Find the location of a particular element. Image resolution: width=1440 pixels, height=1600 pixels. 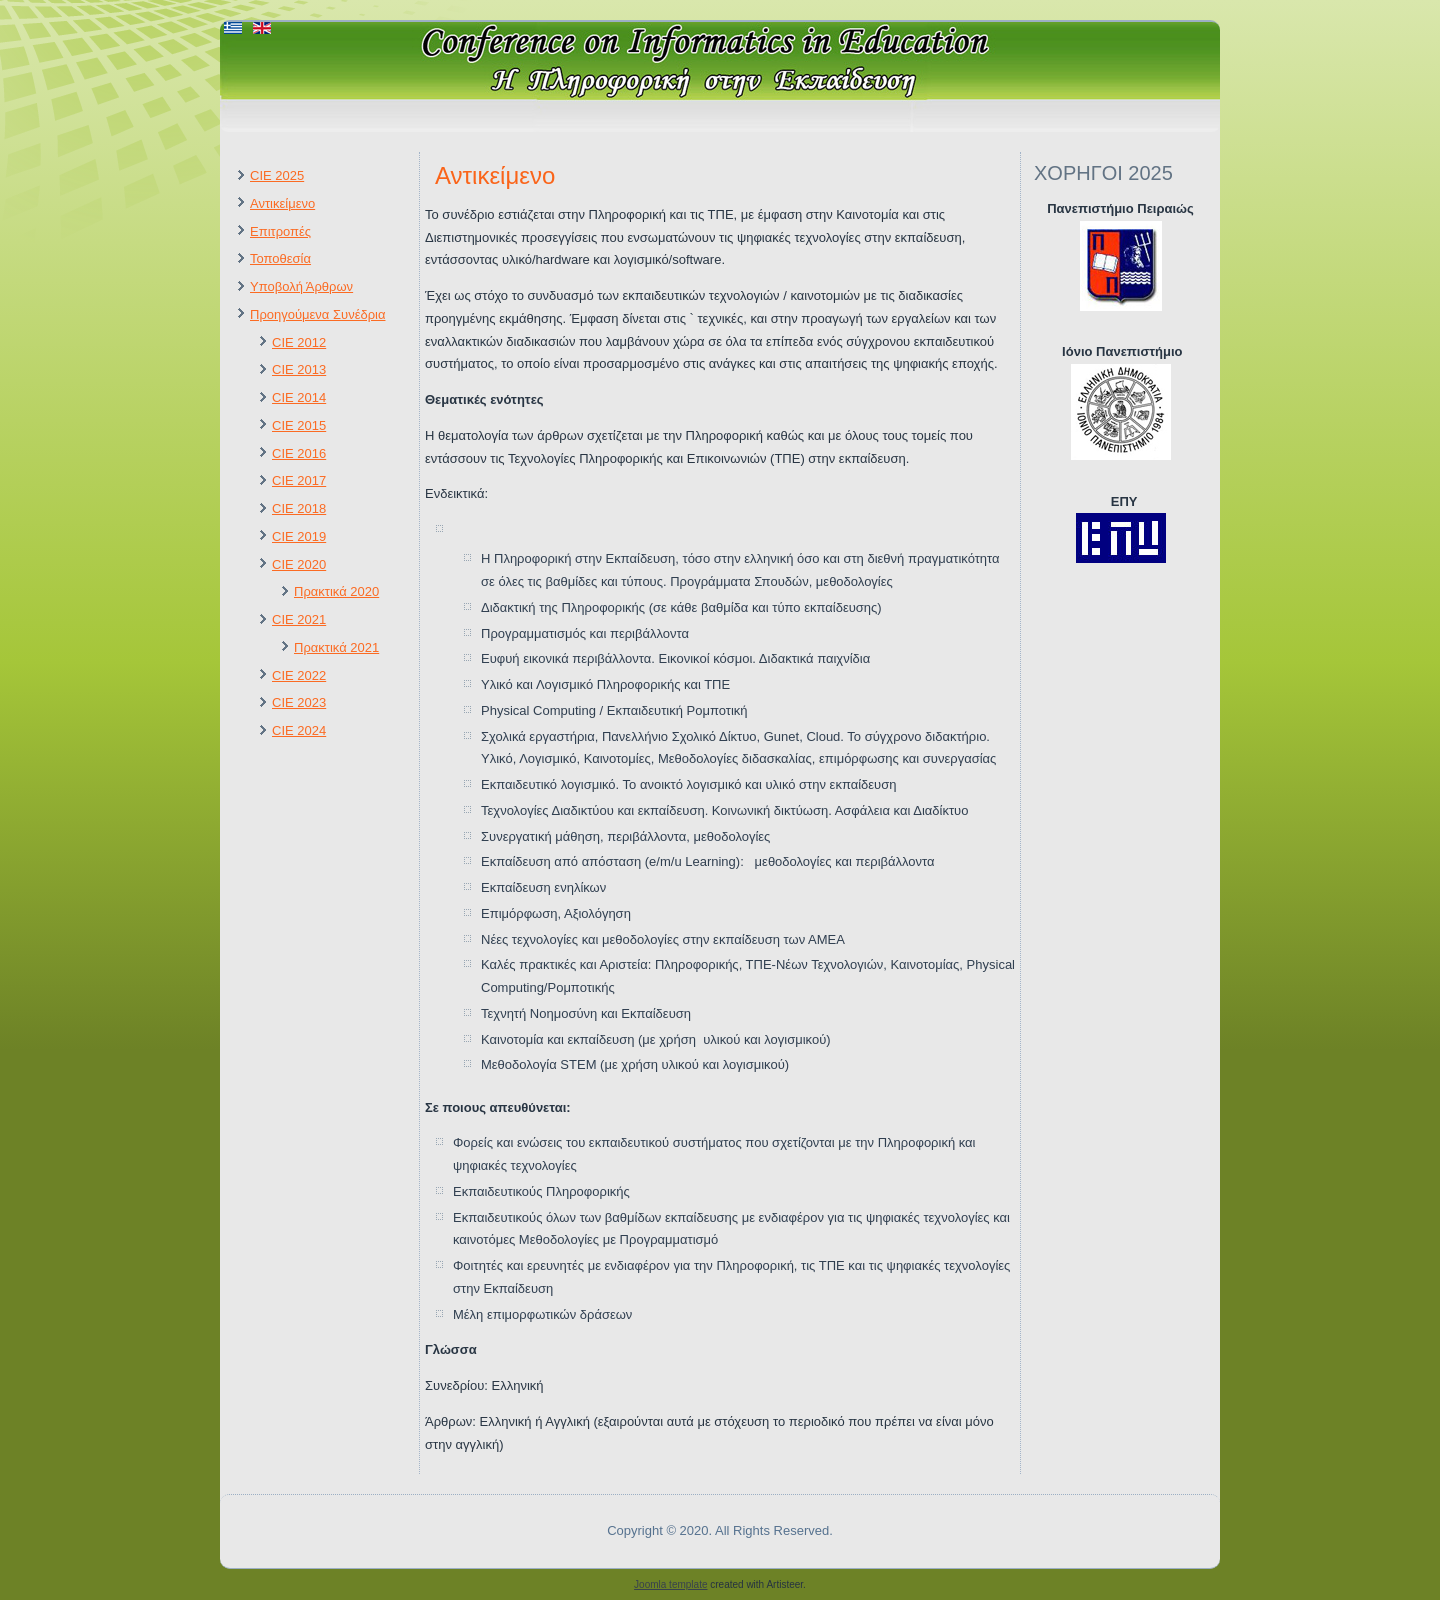

CIE 2023 is located at coordinates (299, 702).